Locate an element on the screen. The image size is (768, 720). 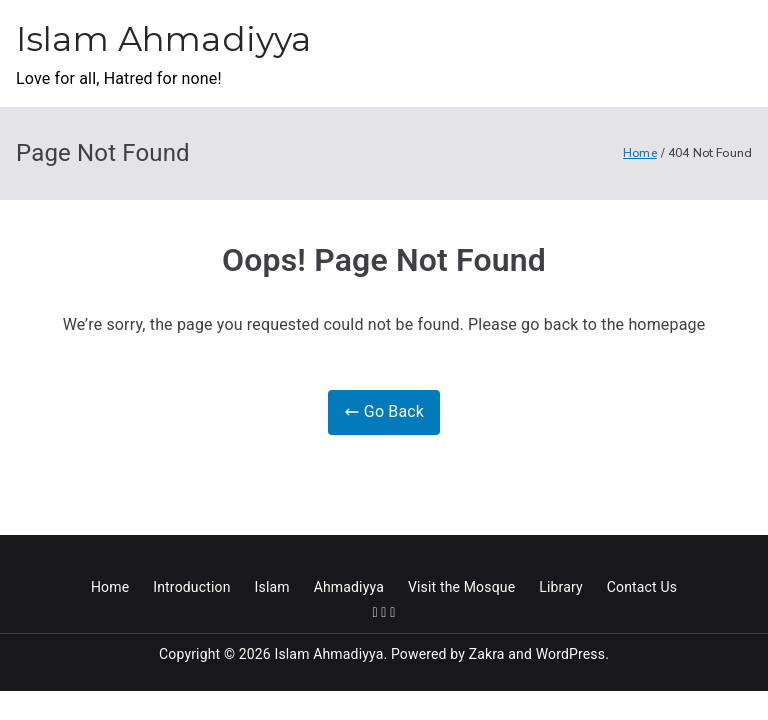
Zakra is located at coordinates (487, 654).